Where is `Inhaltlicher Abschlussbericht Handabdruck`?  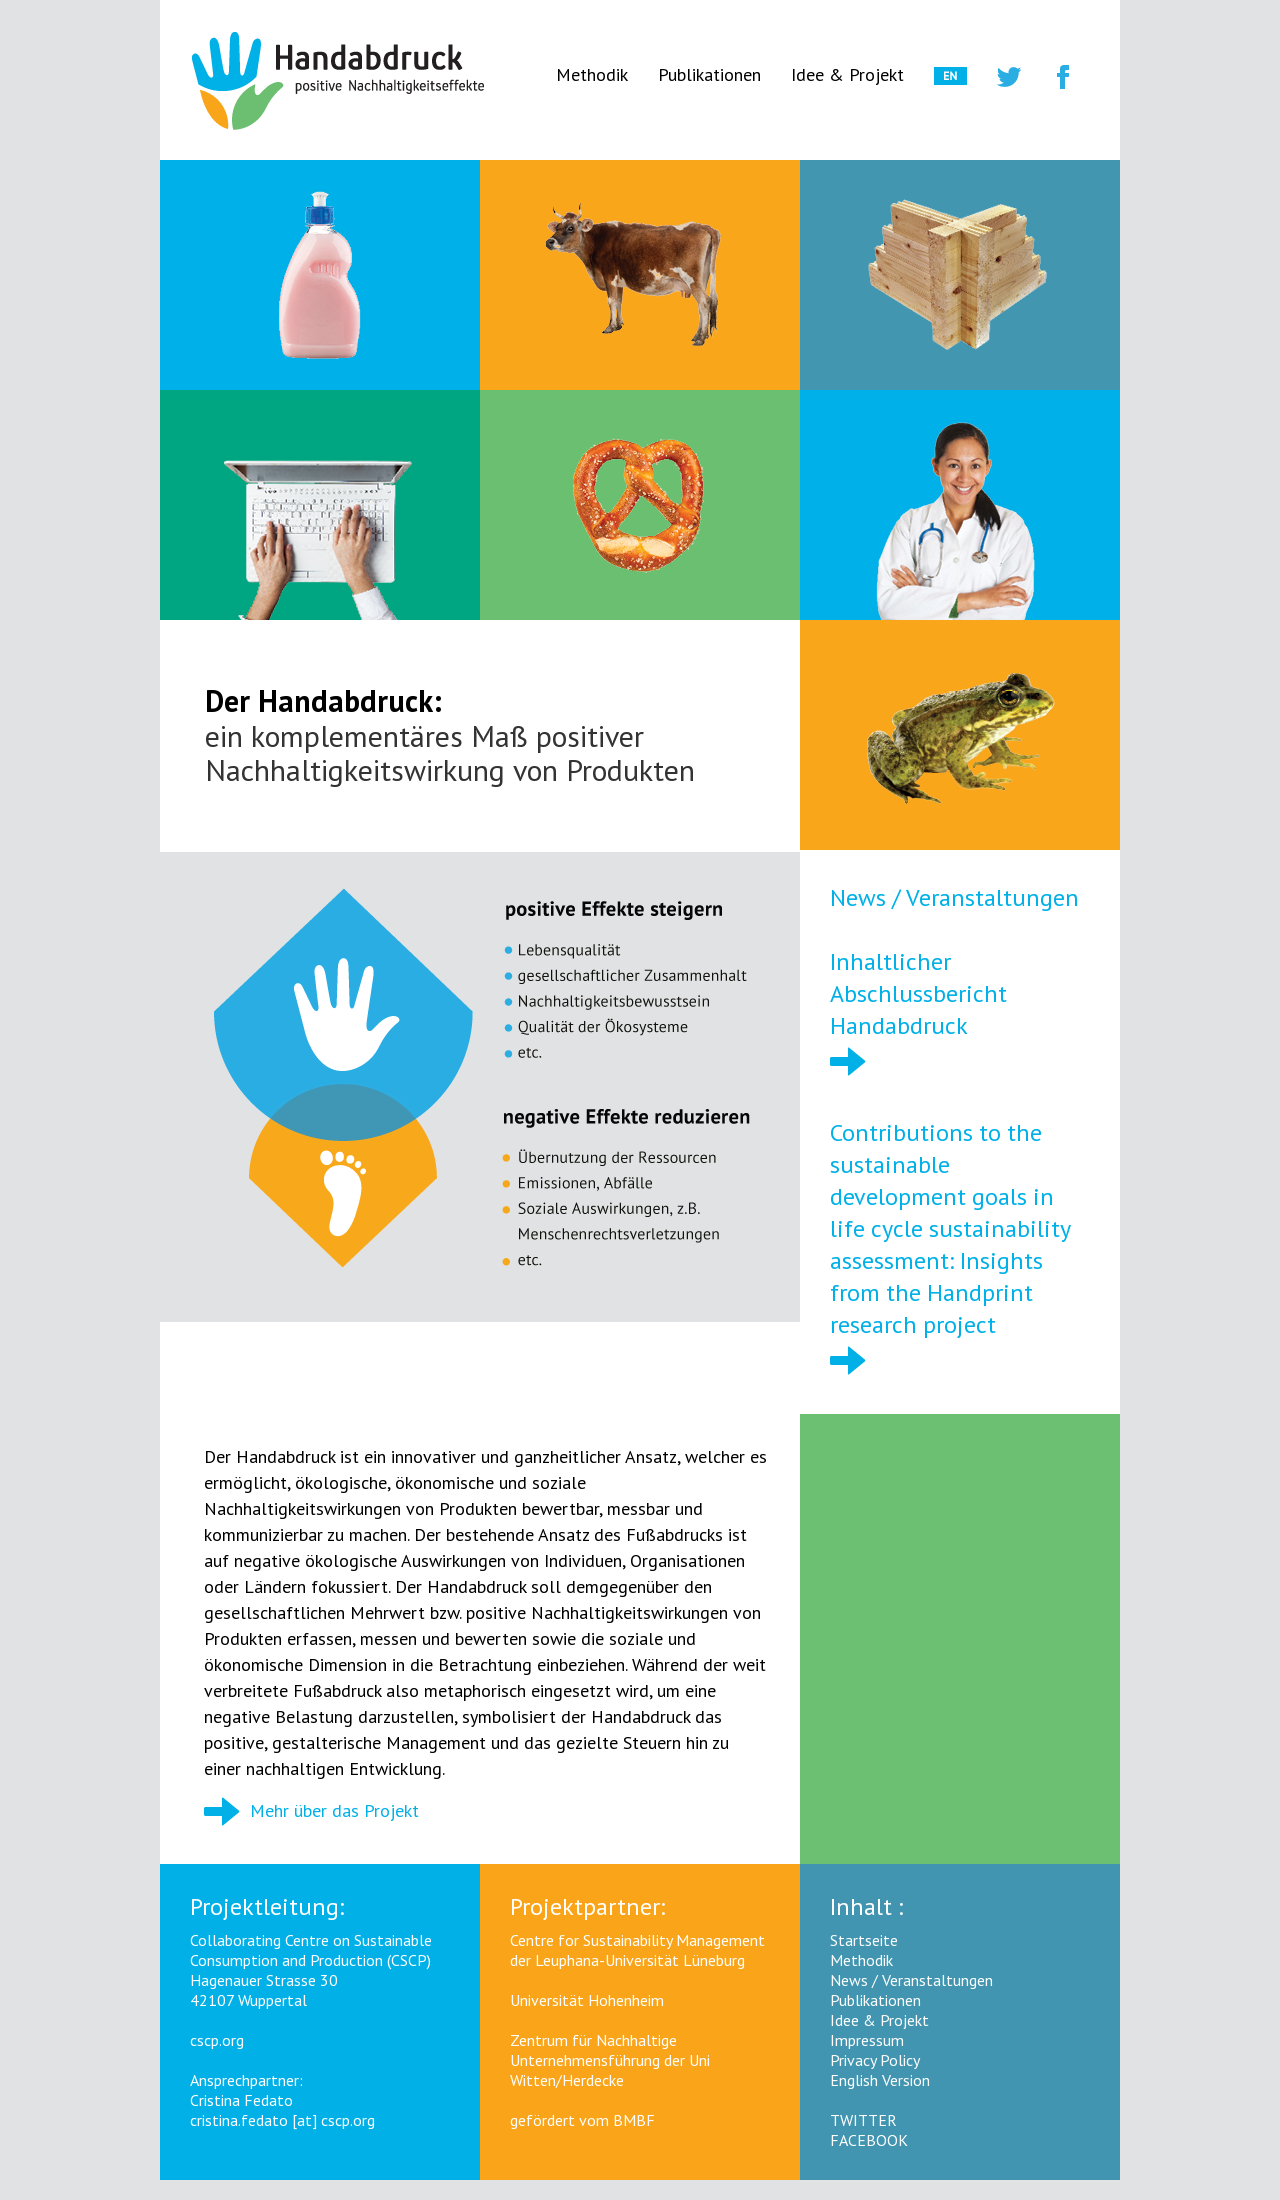
Inhaltlicher Abschlussbericht Handabdruck is located at coordinates (918, 993).